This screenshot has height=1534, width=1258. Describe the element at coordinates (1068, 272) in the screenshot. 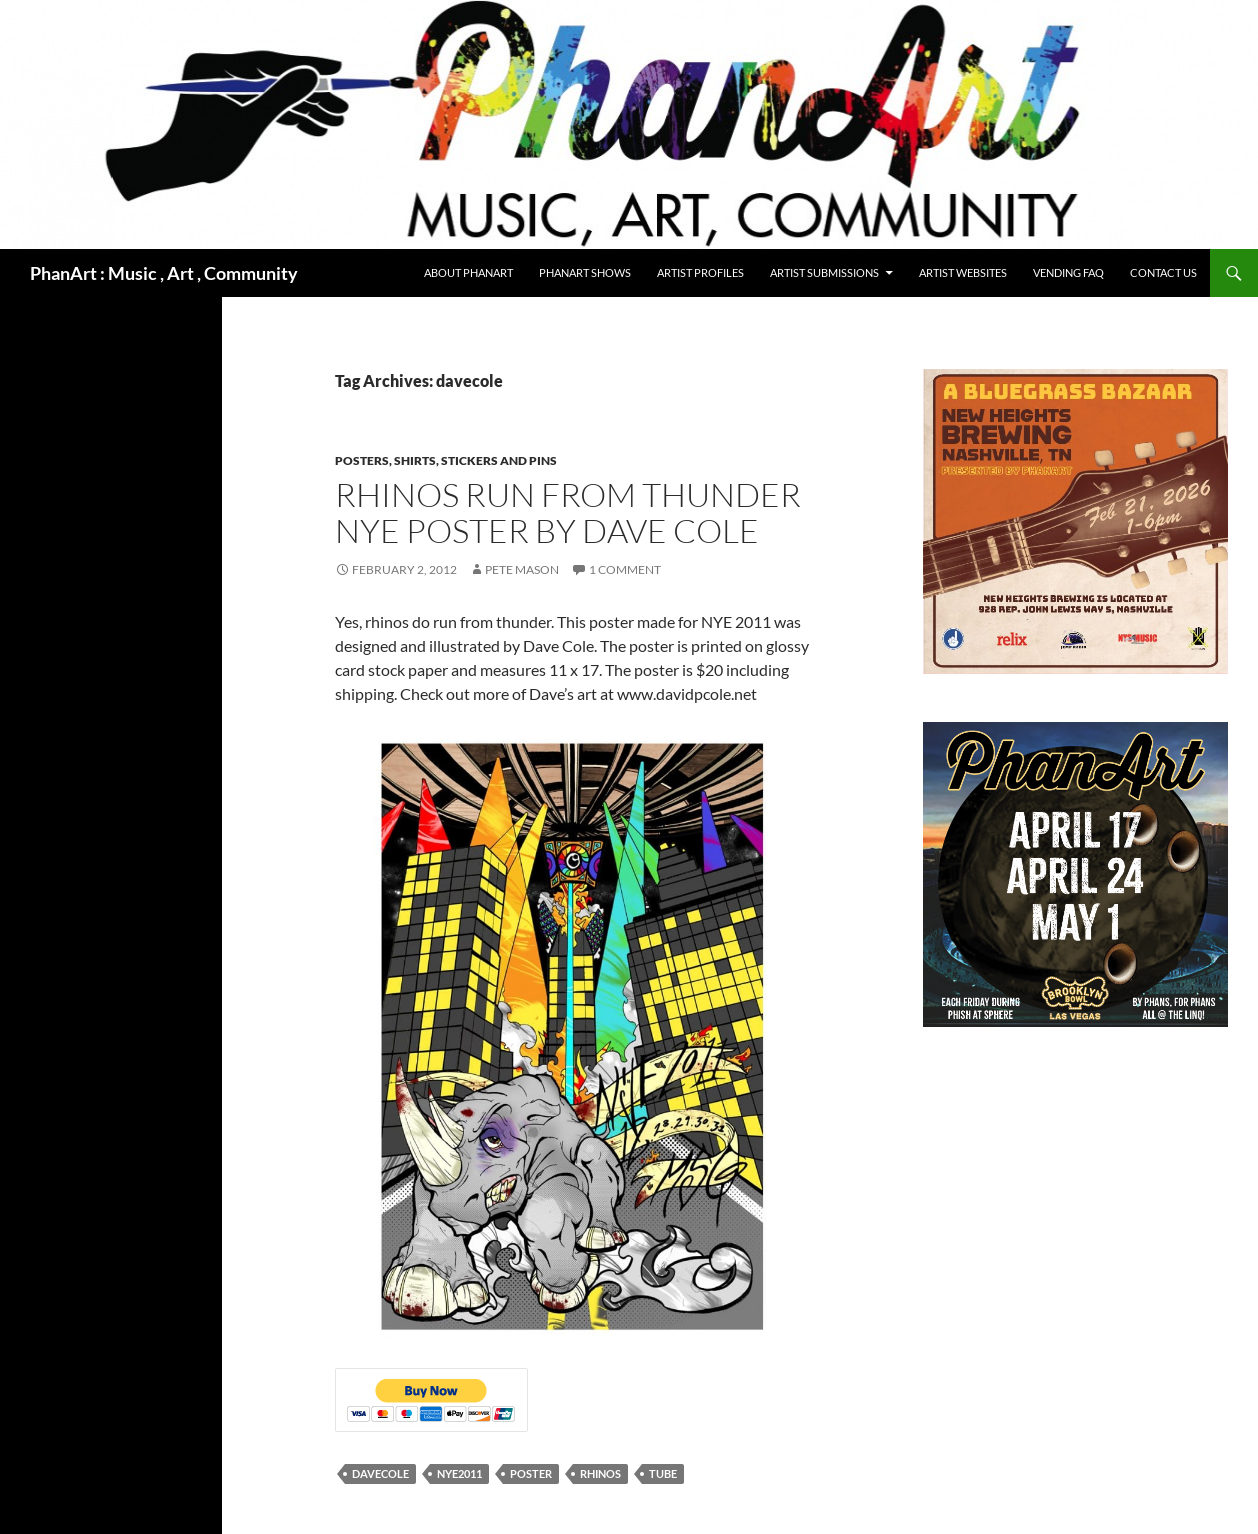

I see `Vending FAQ` at that location.